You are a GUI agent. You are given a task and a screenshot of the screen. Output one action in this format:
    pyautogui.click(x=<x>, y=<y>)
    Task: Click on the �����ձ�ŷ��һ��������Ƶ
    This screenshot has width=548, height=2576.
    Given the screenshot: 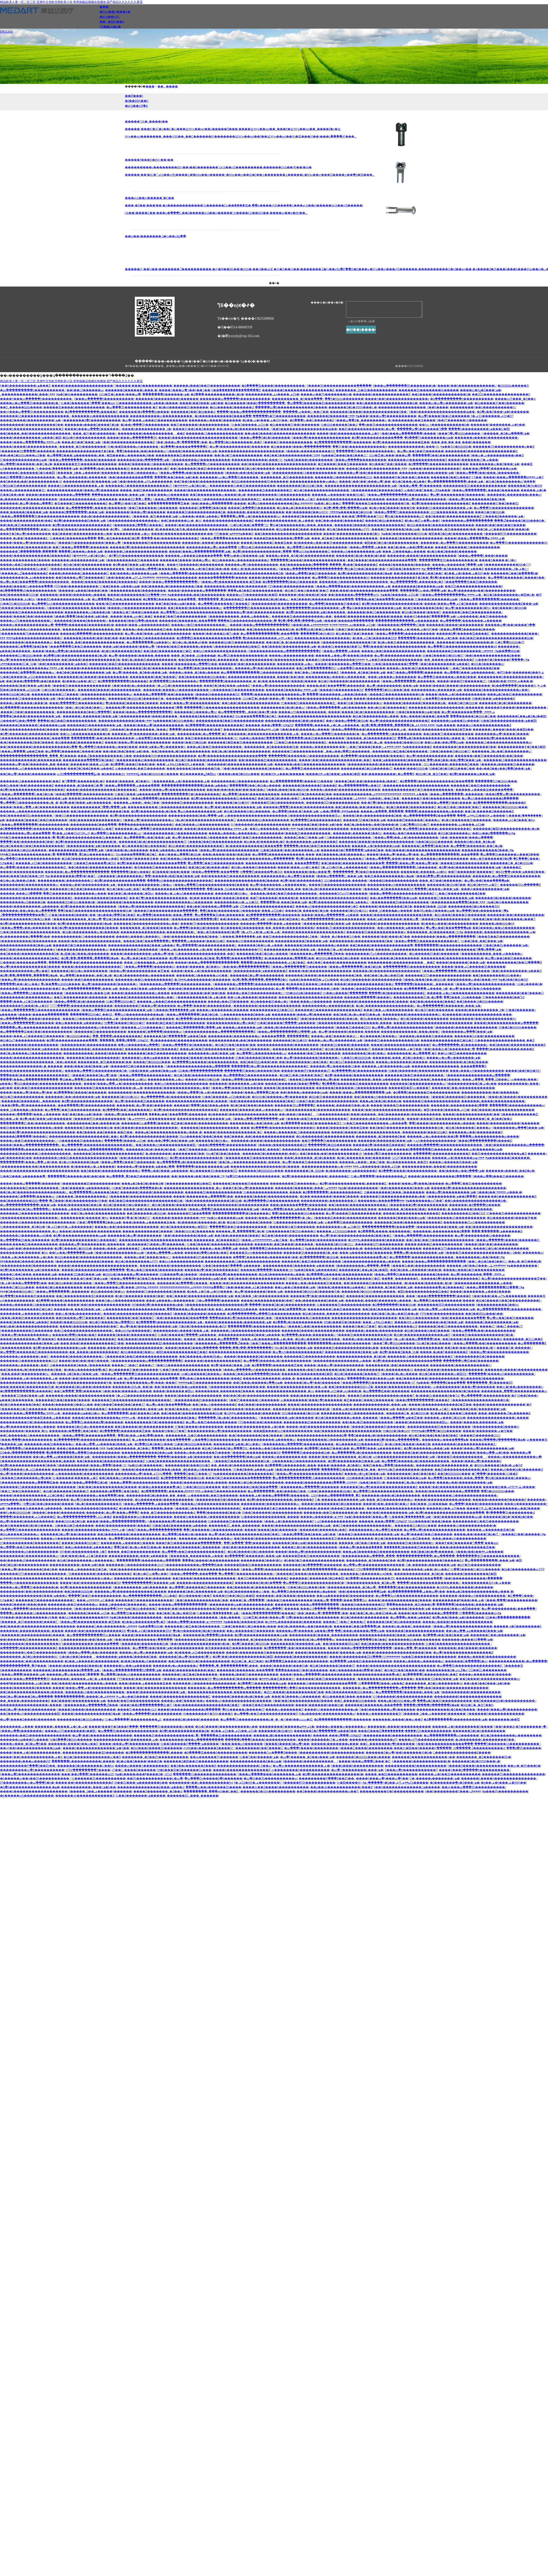 What is the action you would take?
    pyautogui.click(x=211, y=1270)
    